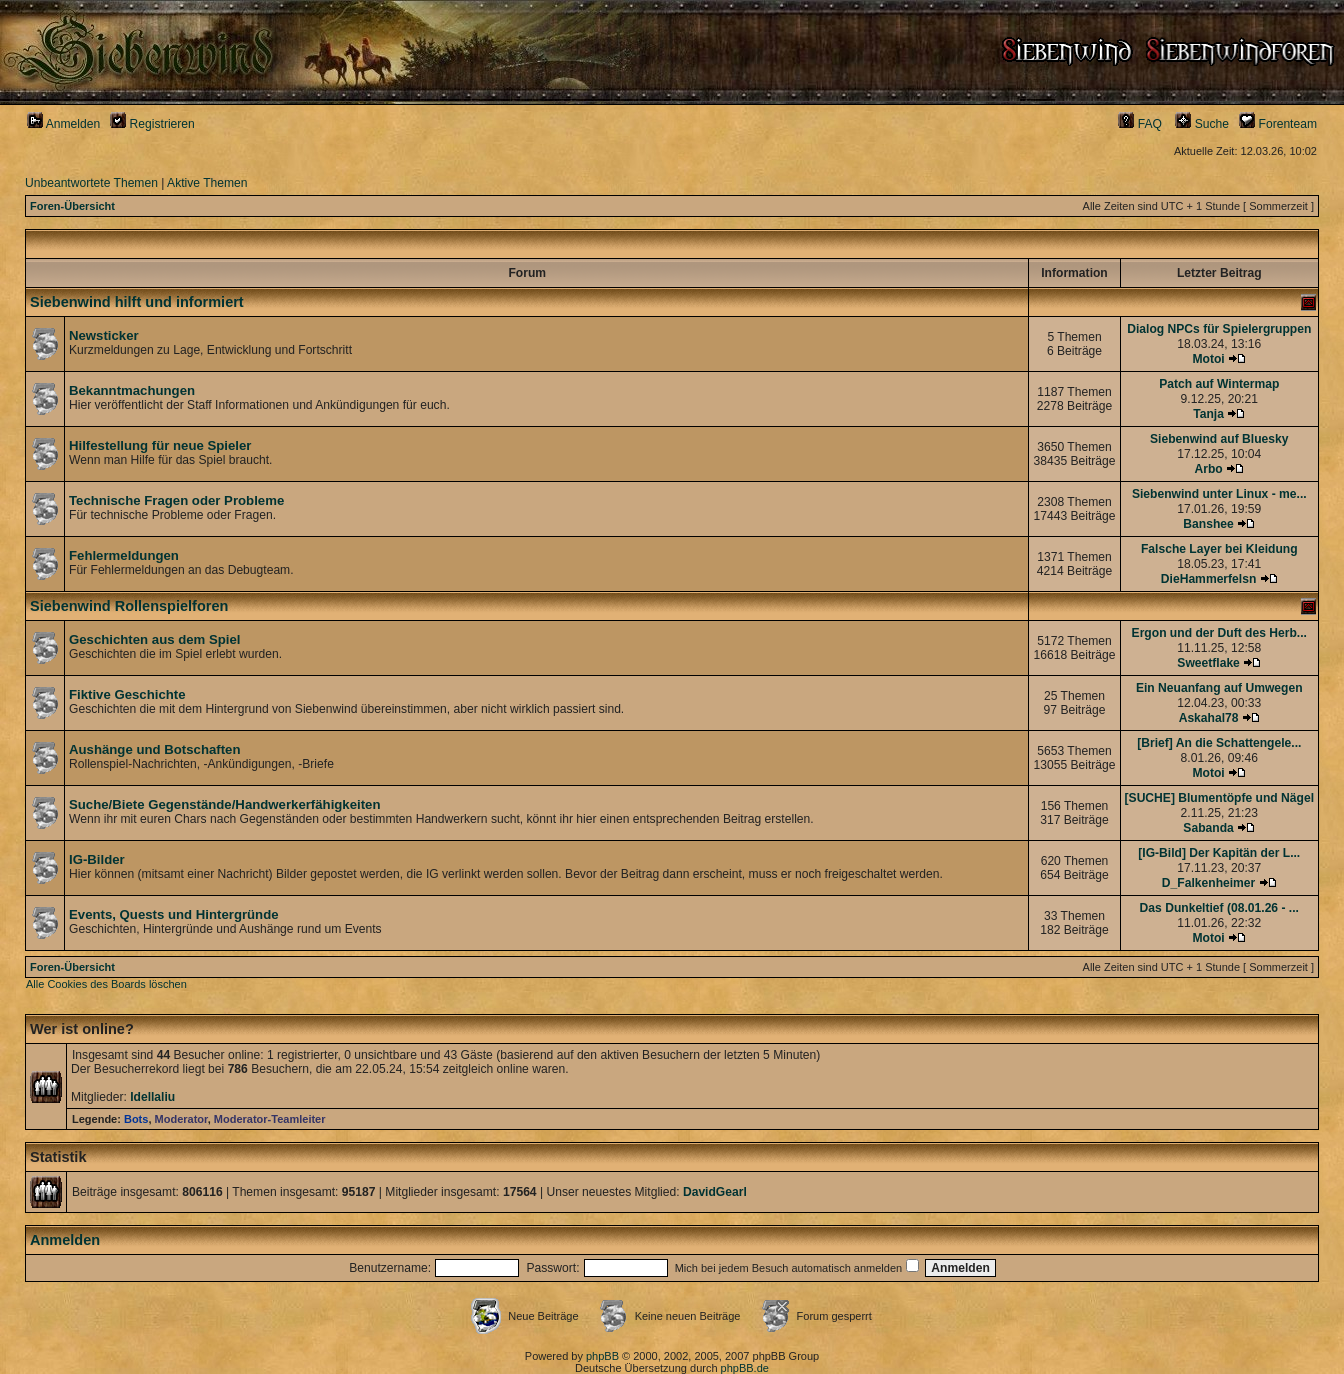 Image resolution: width=1344 pixels, height=1374 pixels. Describe the element at coordinates (270, 1119) in the screenshot. I see `Moderator-Teamleiter` at that location.